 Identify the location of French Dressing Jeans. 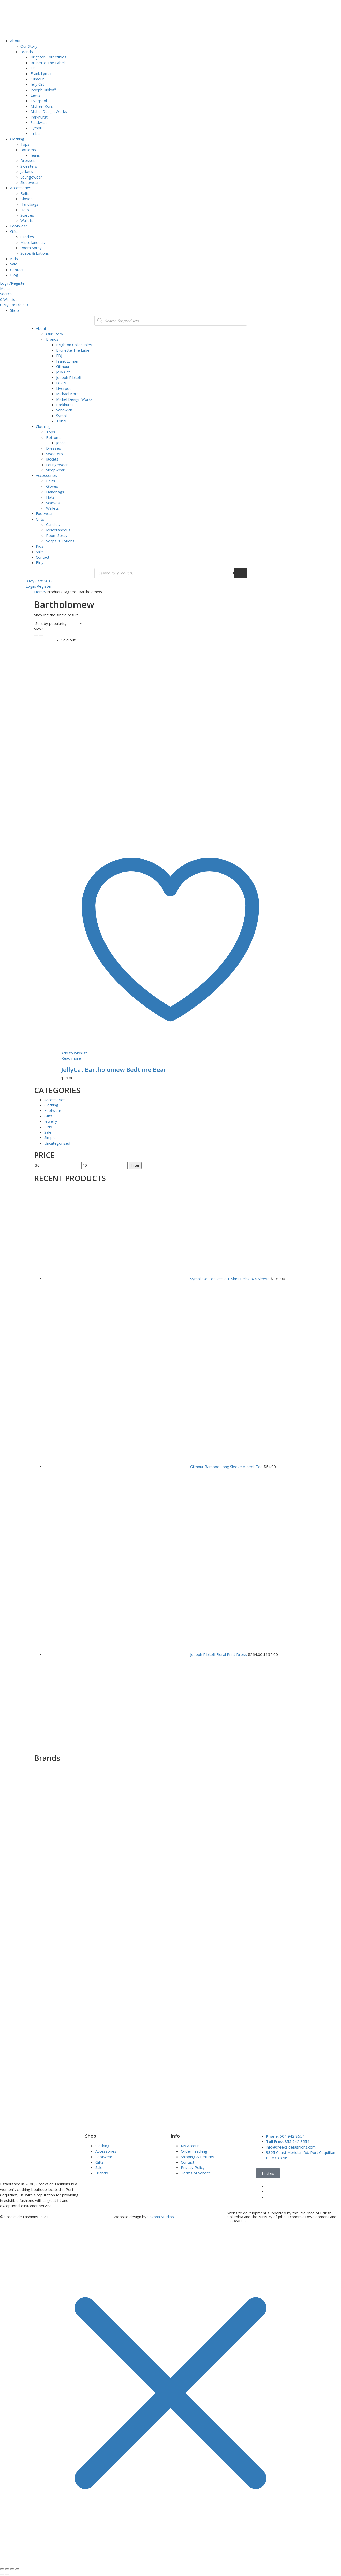
(66, 1780).